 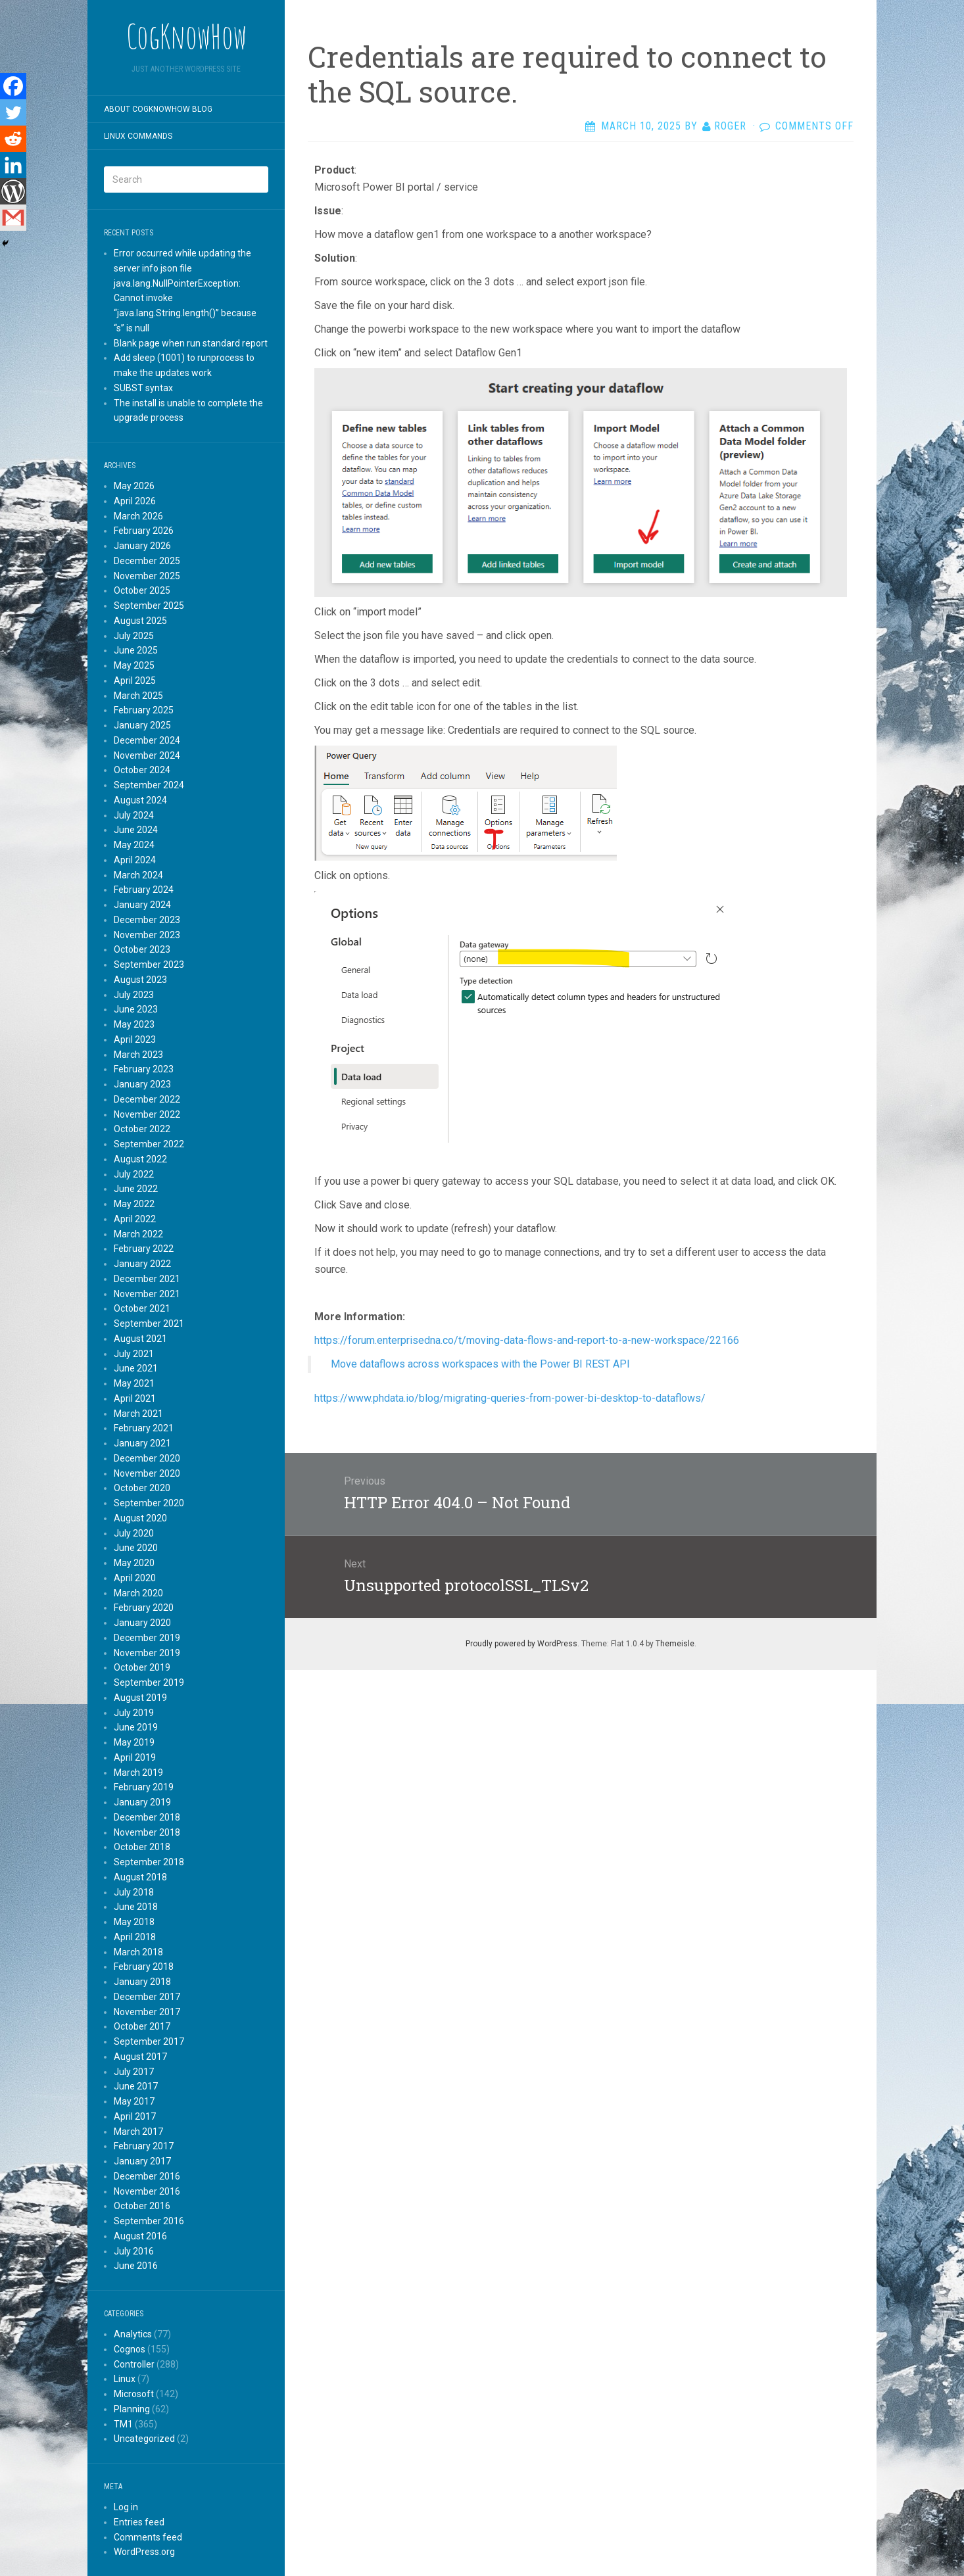 I want to click on June 2019, so click(x=136, y=1727).